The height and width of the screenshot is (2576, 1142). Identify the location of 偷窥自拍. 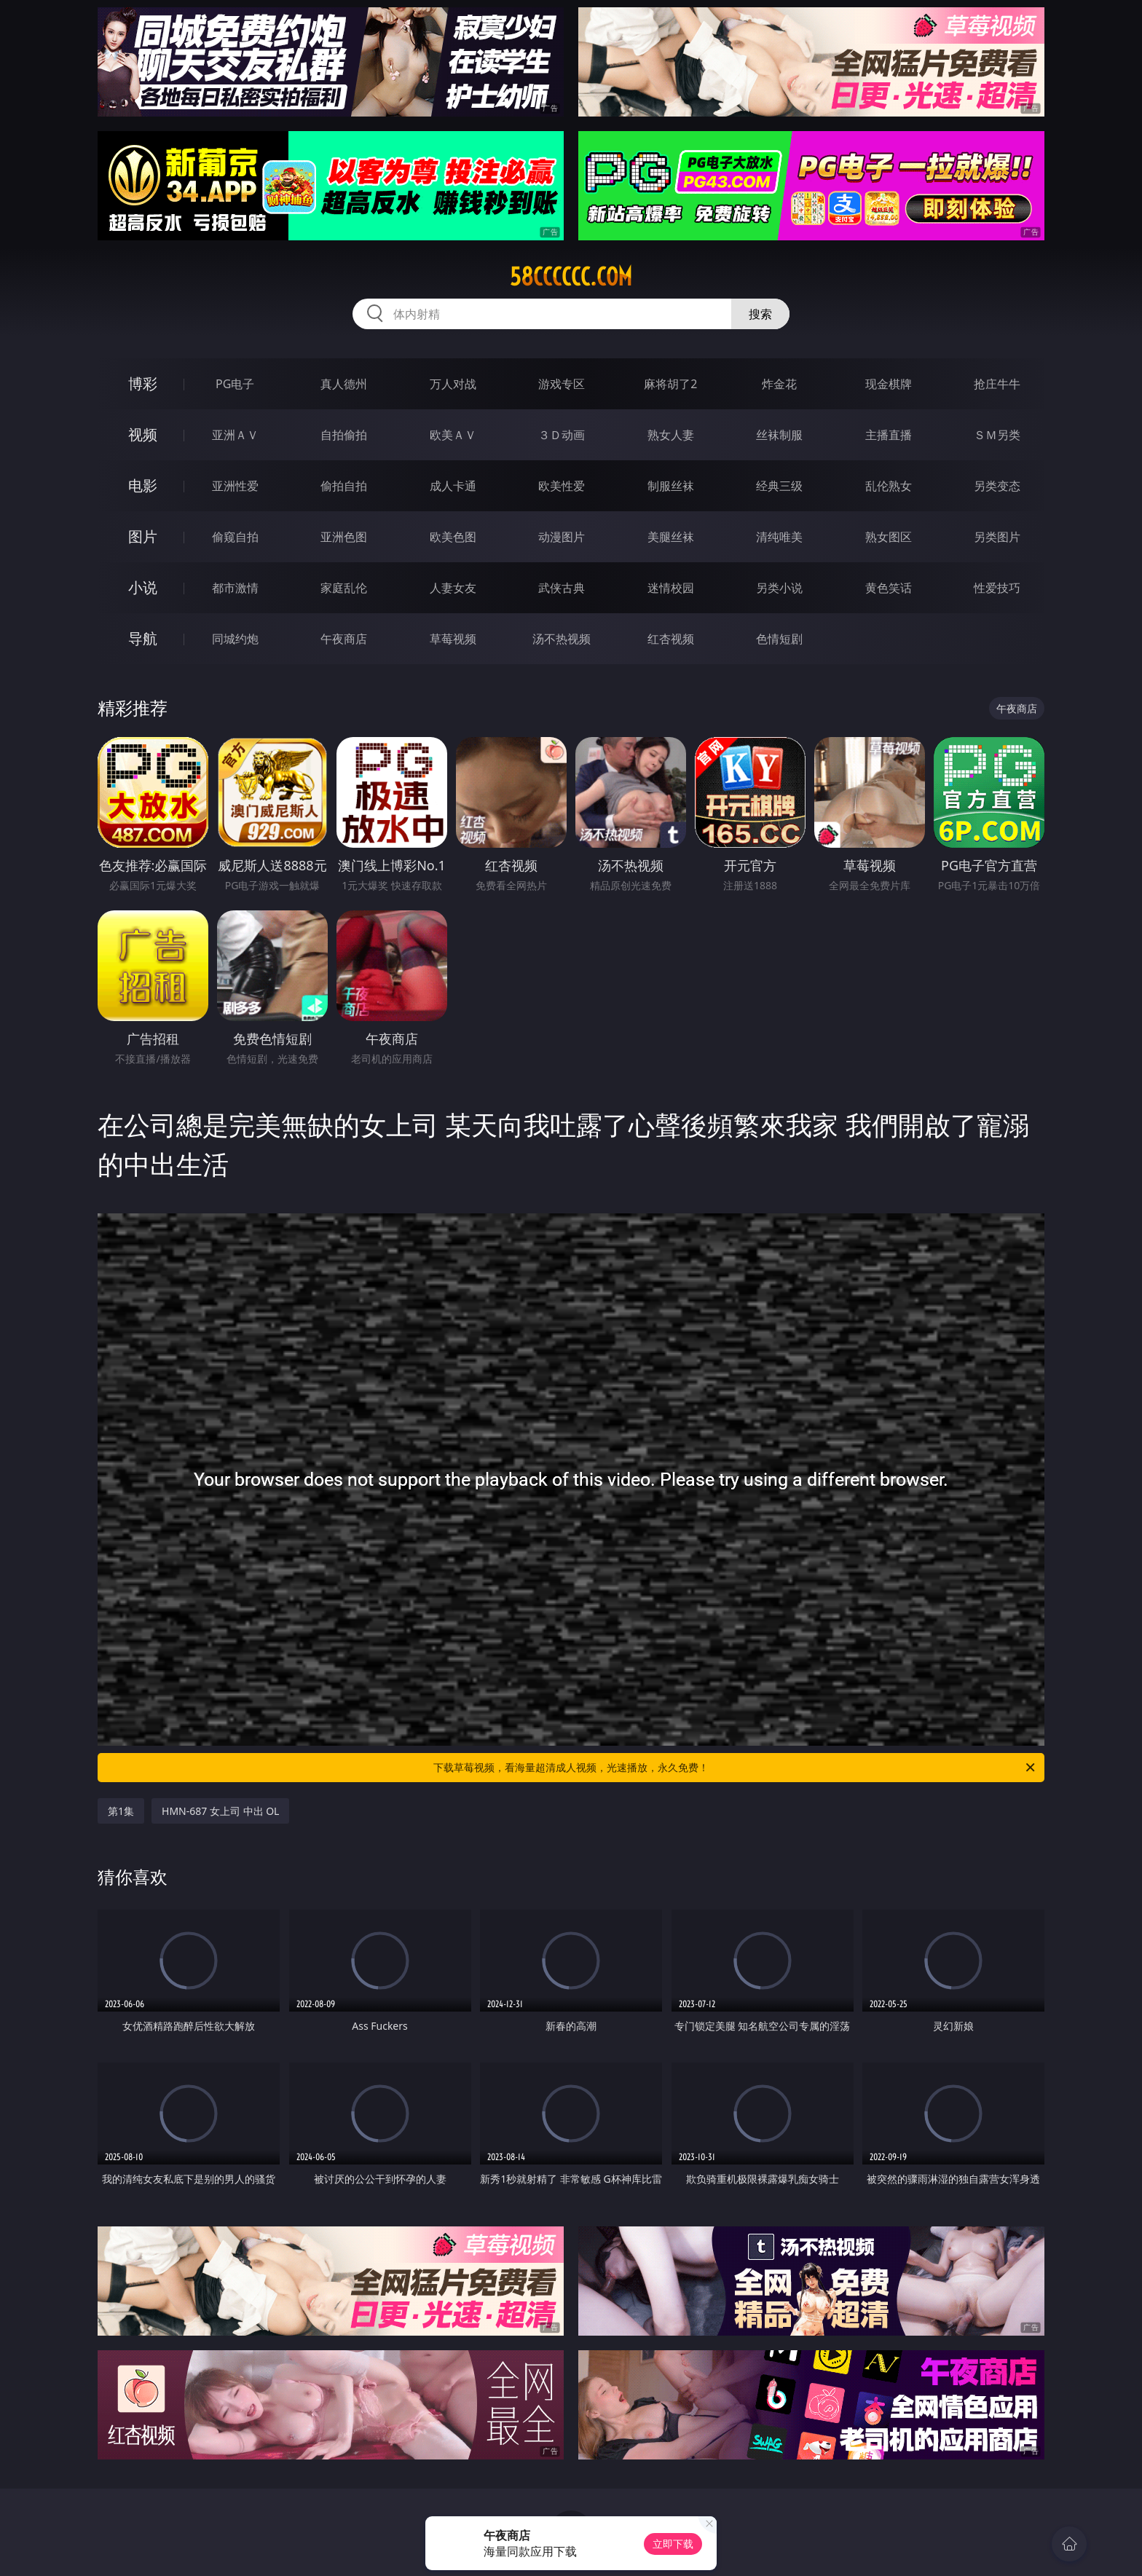
(235, 537).